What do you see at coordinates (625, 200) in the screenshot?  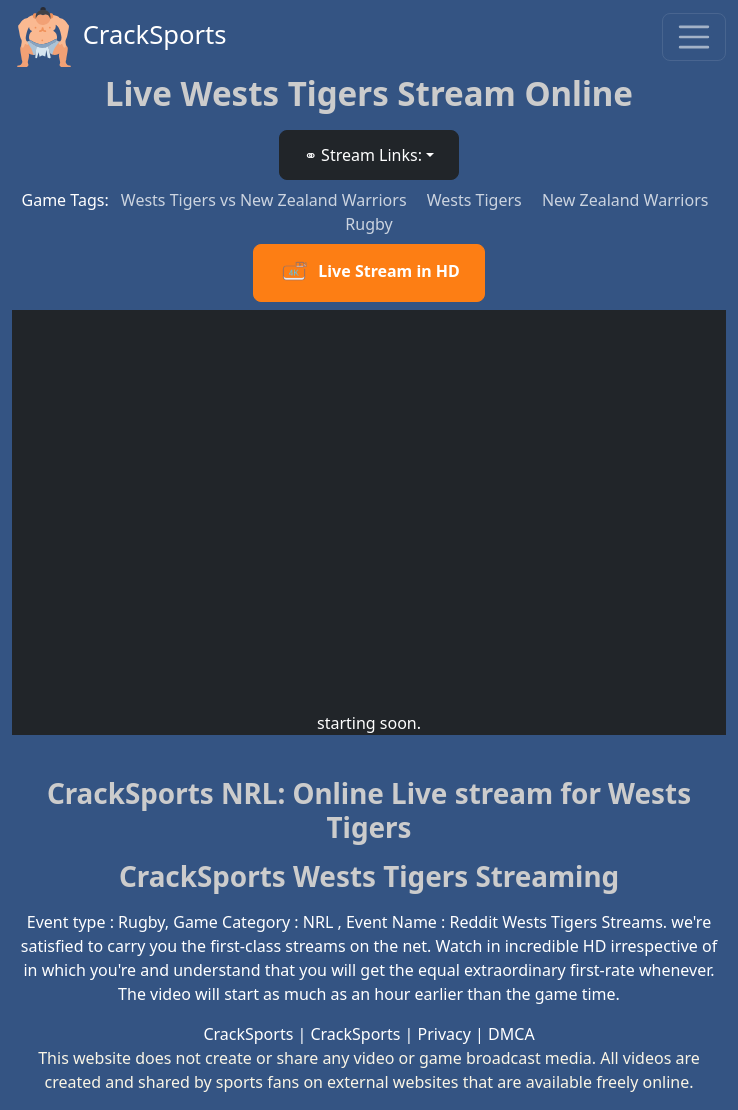 I see `New Zealand Warriors` at bounding box center [625, 200].